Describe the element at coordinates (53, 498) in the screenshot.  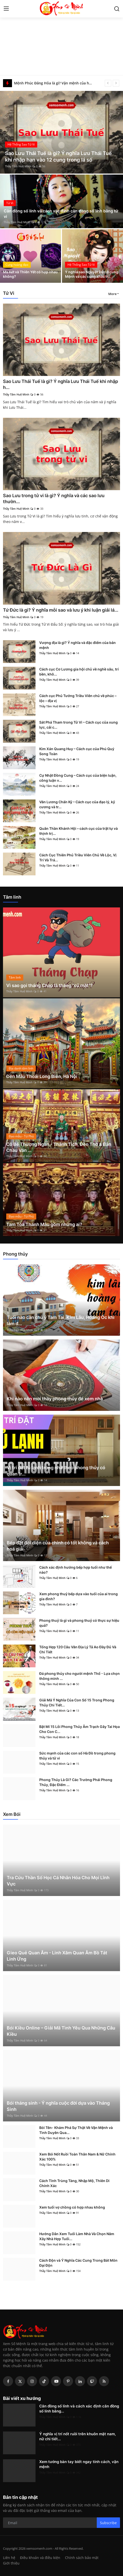
I see `Sao Lưu trong tử vi là gì? Ý nghĩa và các sao lưu thườn...` at that location.